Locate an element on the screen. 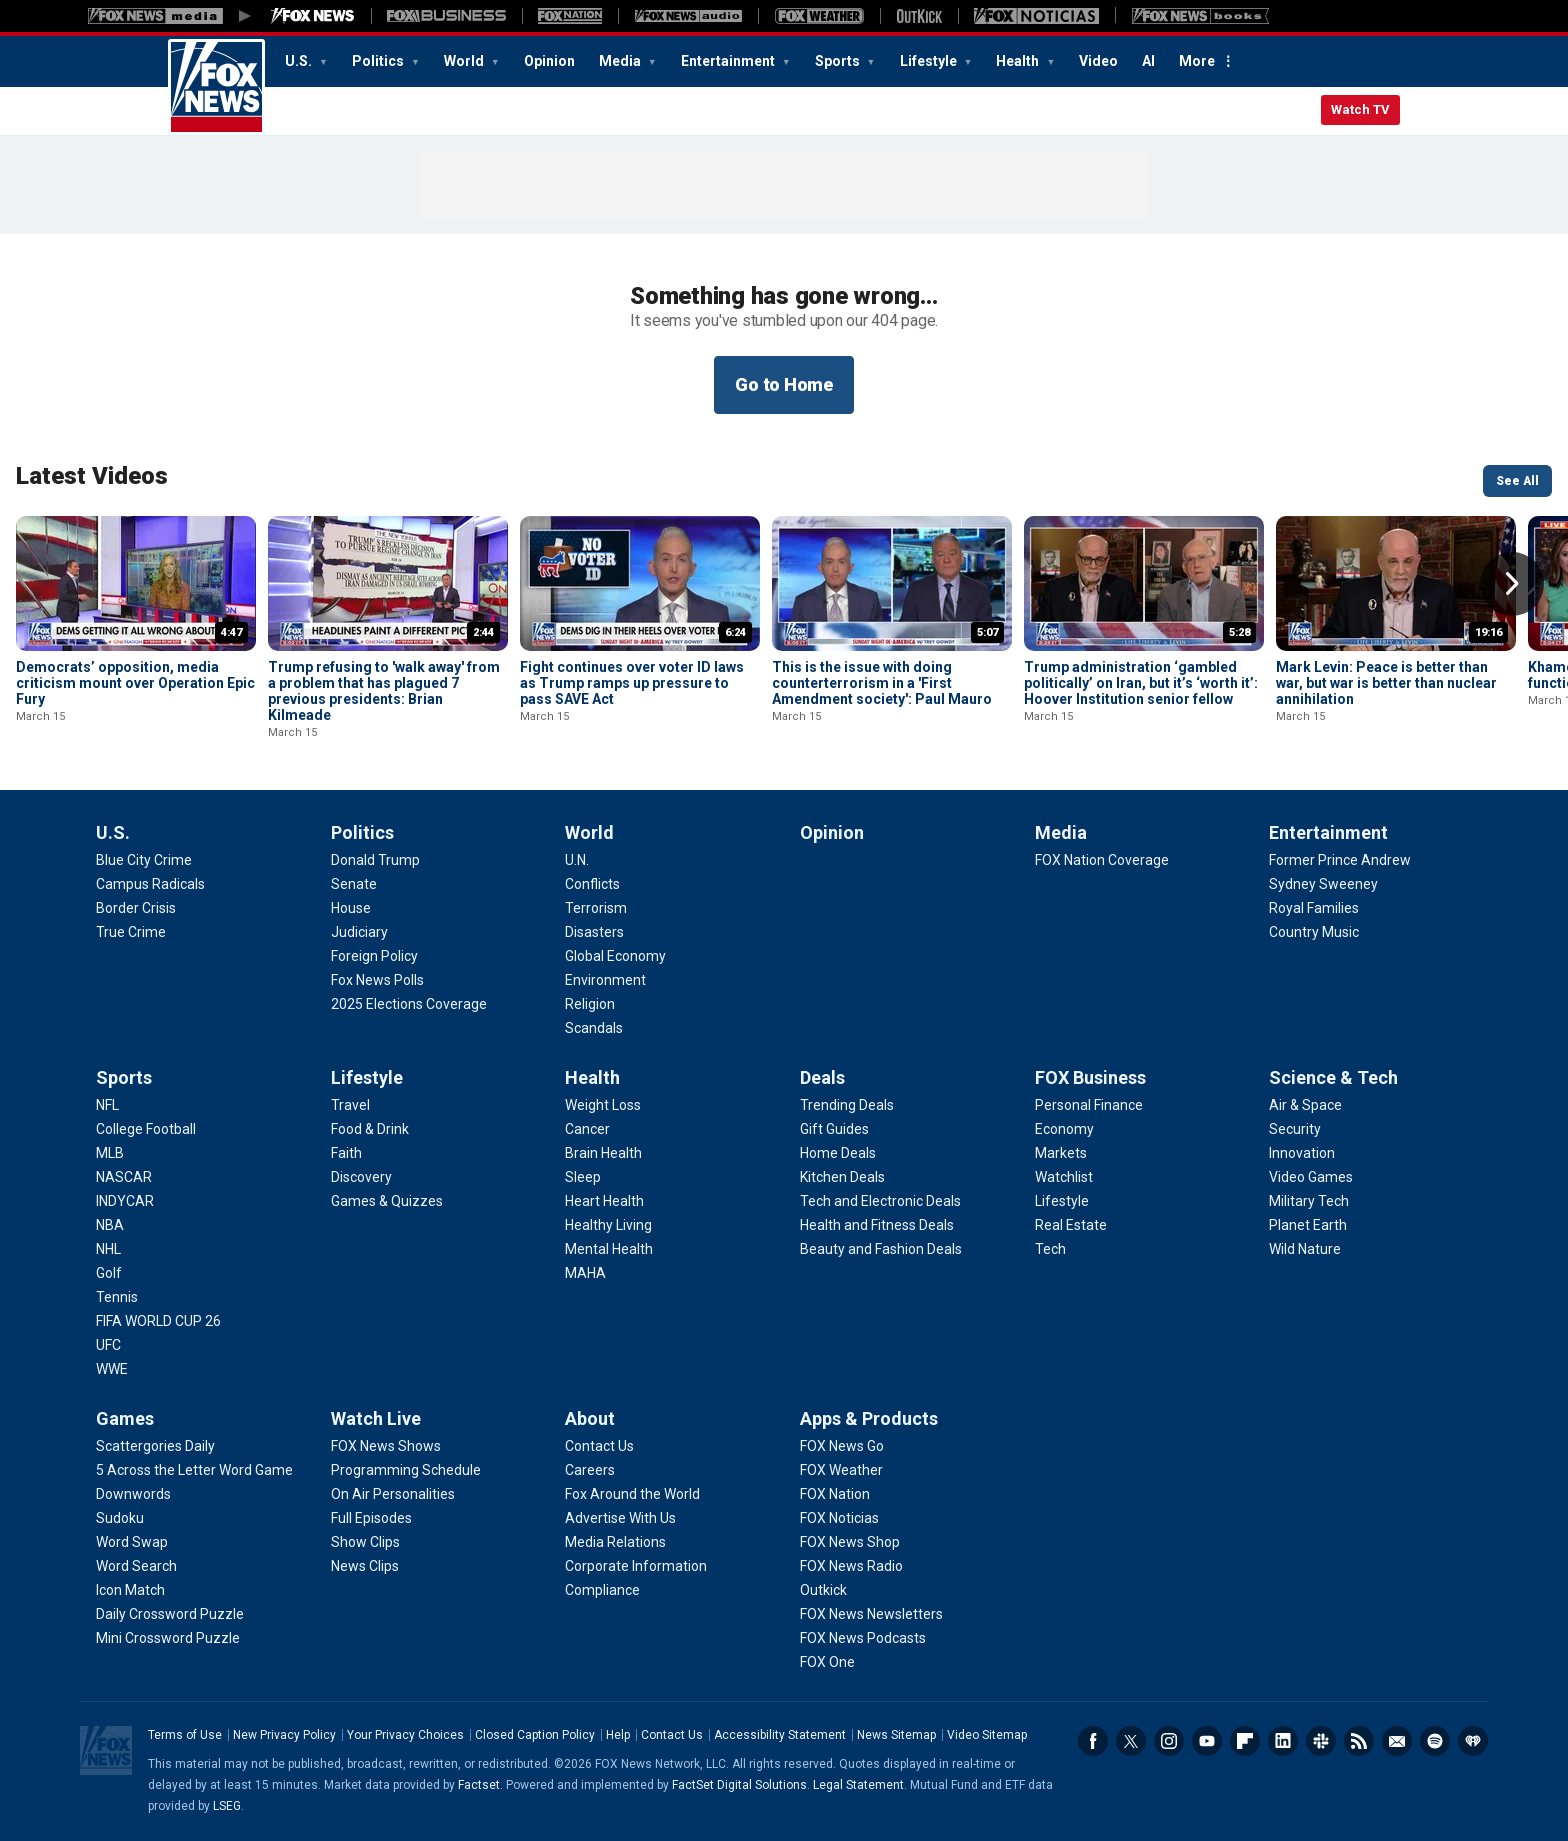 The image size is (1568, 1841). Mark Levin: Peace is better than war, but war is better than nuclear annihilation is located at coordinates (1386, 683).